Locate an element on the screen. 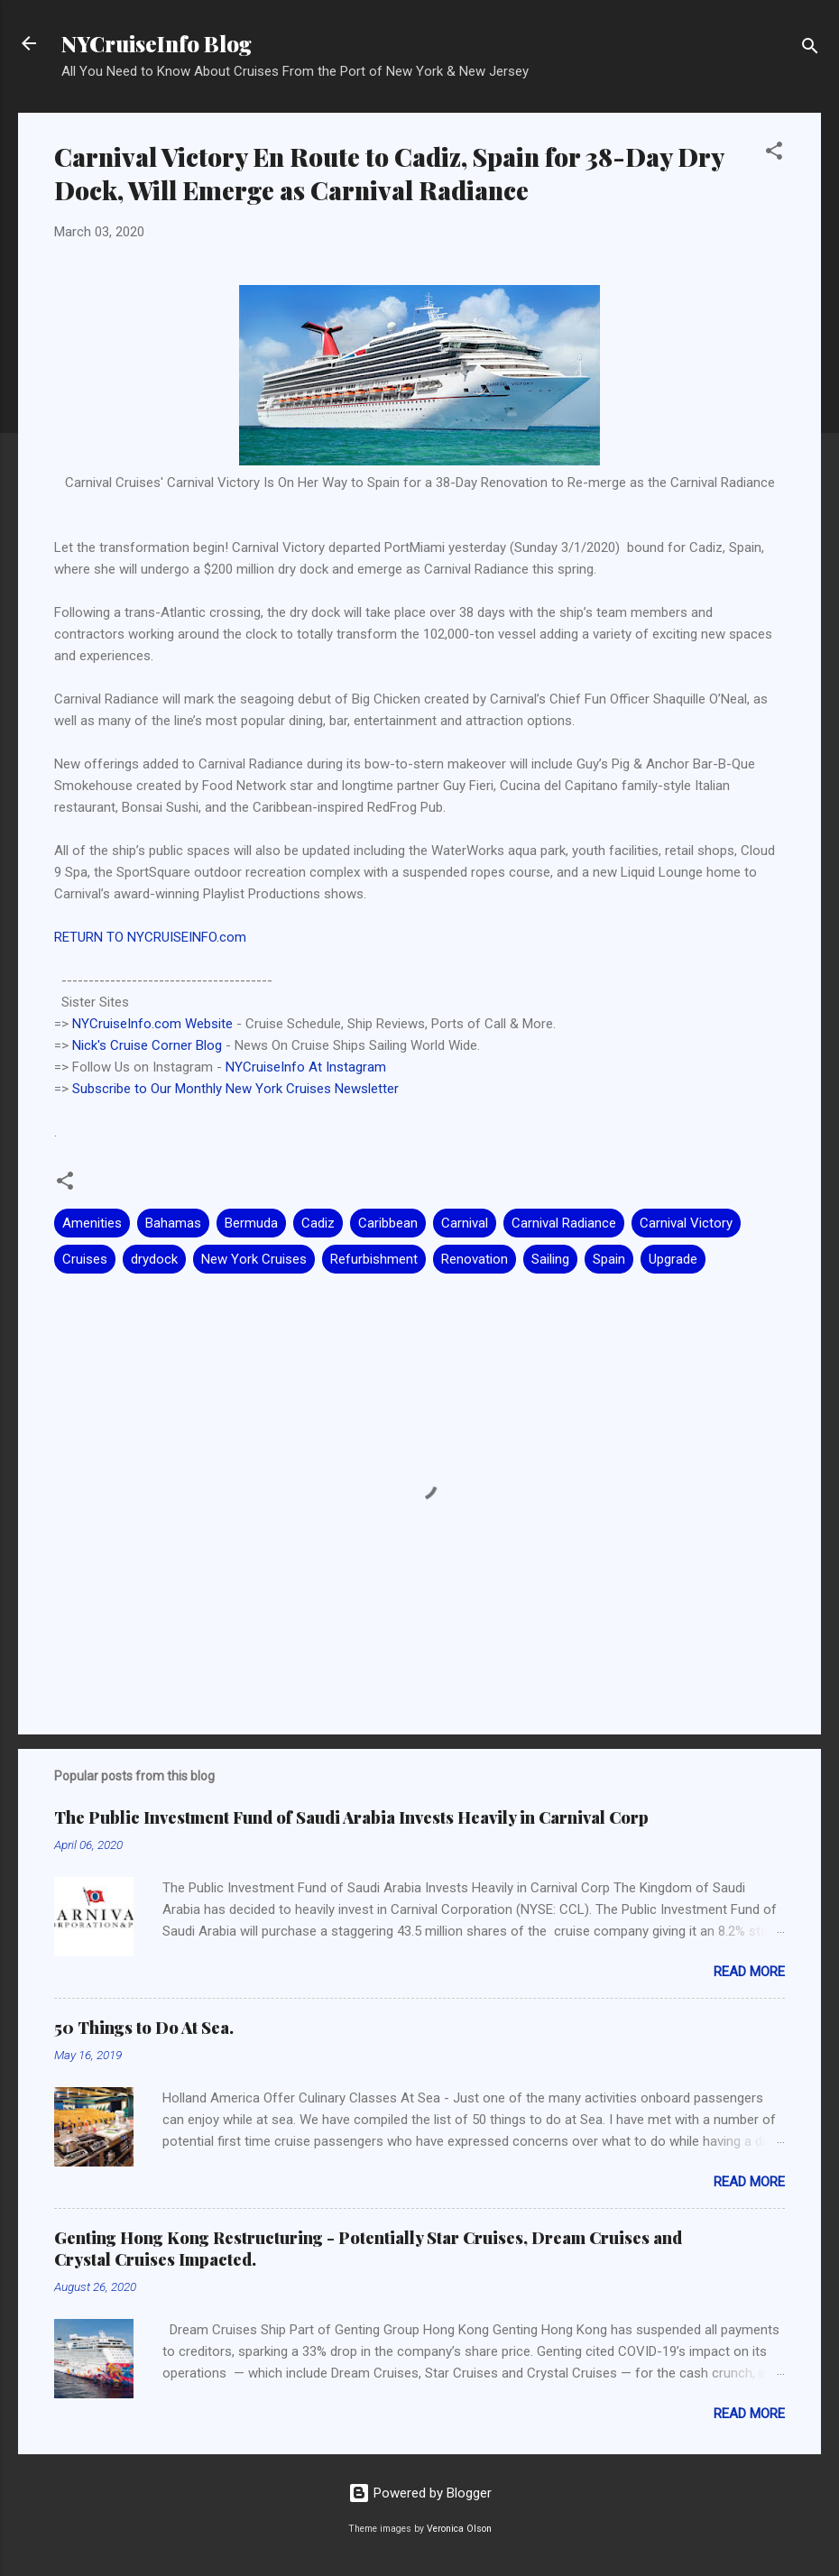  Powered by Blogger is located at coordinates (420, 2493).